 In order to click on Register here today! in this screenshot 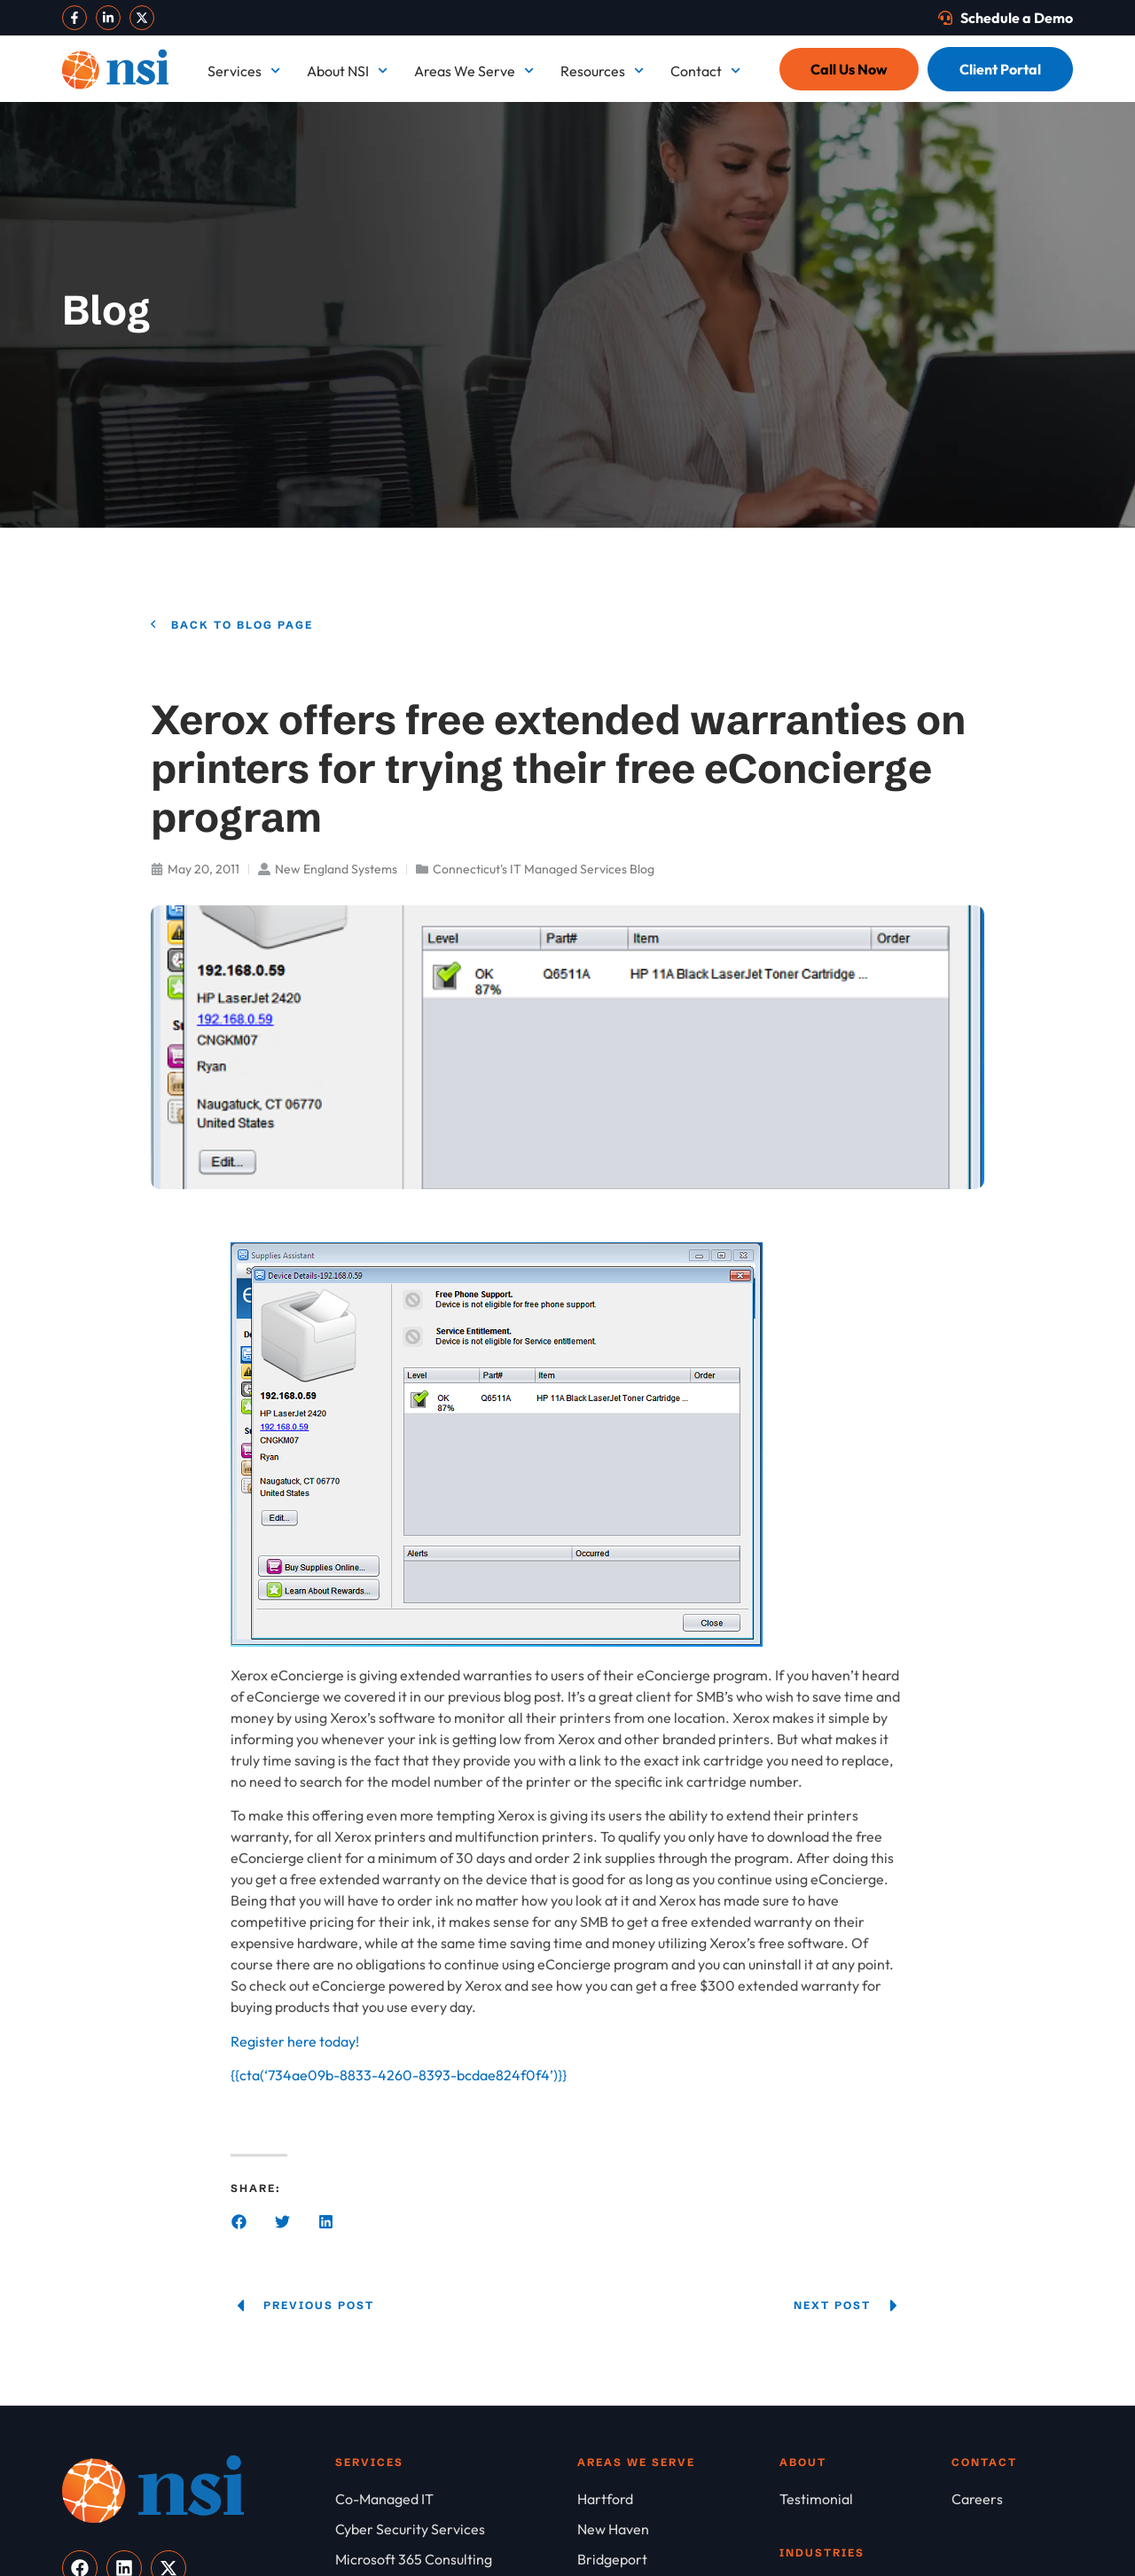, I will do `click(295, 2041)`.